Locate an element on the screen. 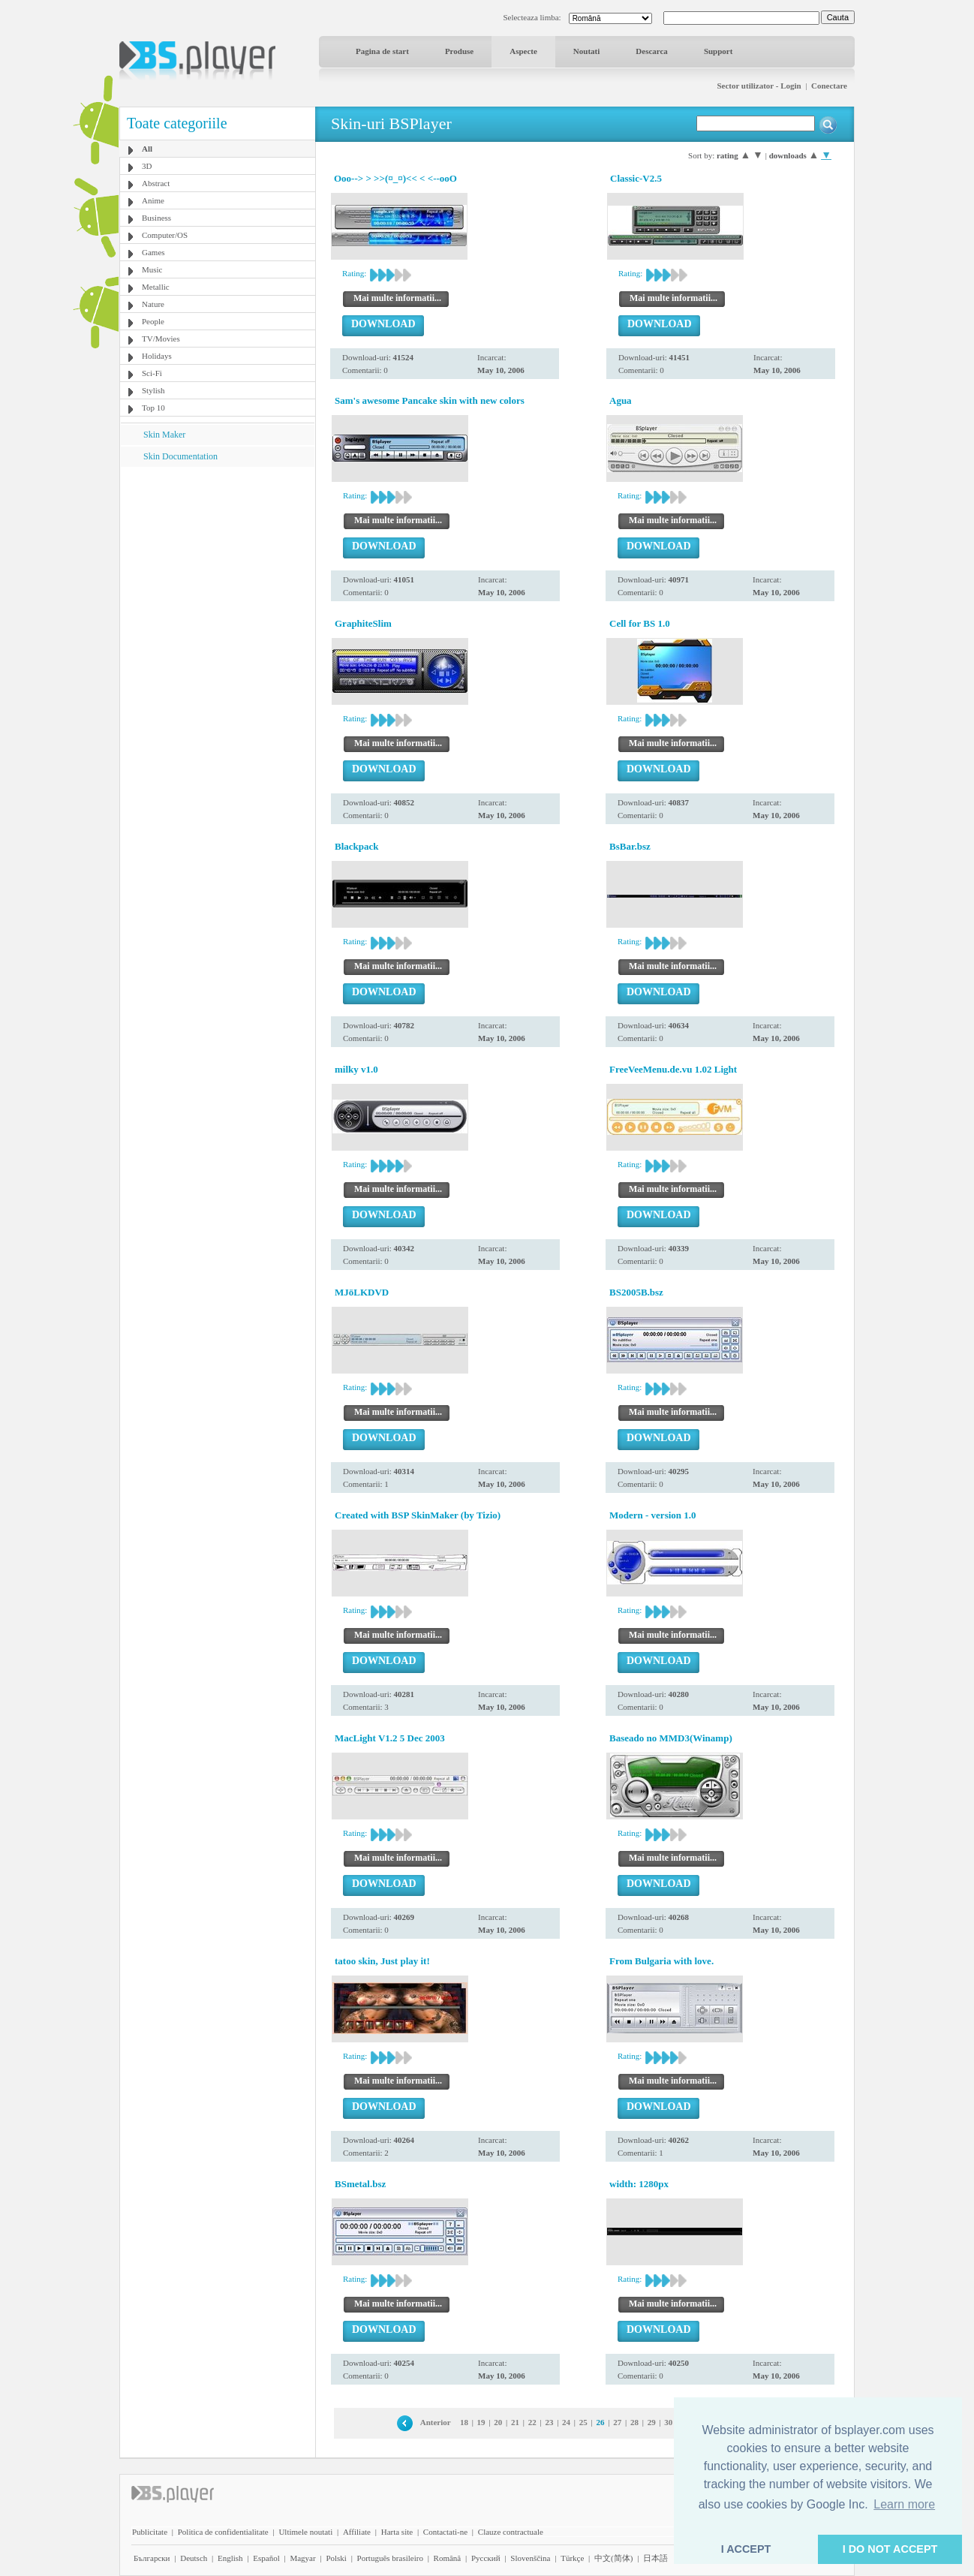 The height and width of the screenshot is (2576, 974). Skin Documentation is located at coordinates (180, 456).